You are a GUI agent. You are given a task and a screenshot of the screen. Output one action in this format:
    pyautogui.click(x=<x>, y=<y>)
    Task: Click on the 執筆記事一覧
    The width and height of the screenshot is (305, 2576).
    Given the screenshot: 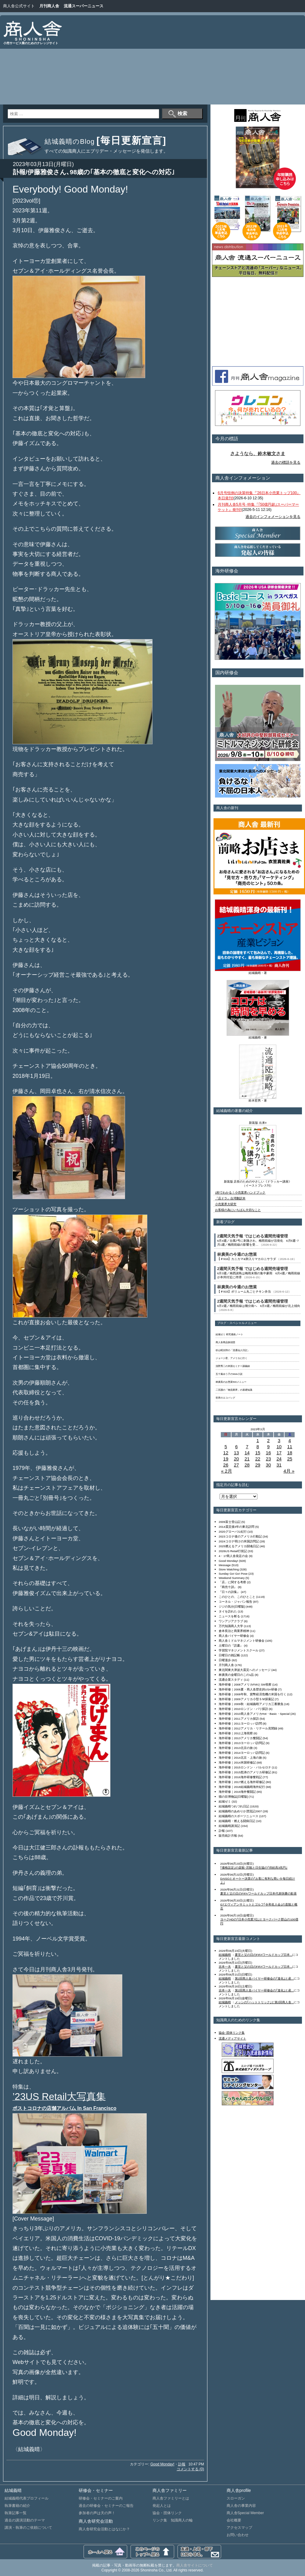 What is the action you would take?
    pyautogui.click(x=16, y=2513)
    